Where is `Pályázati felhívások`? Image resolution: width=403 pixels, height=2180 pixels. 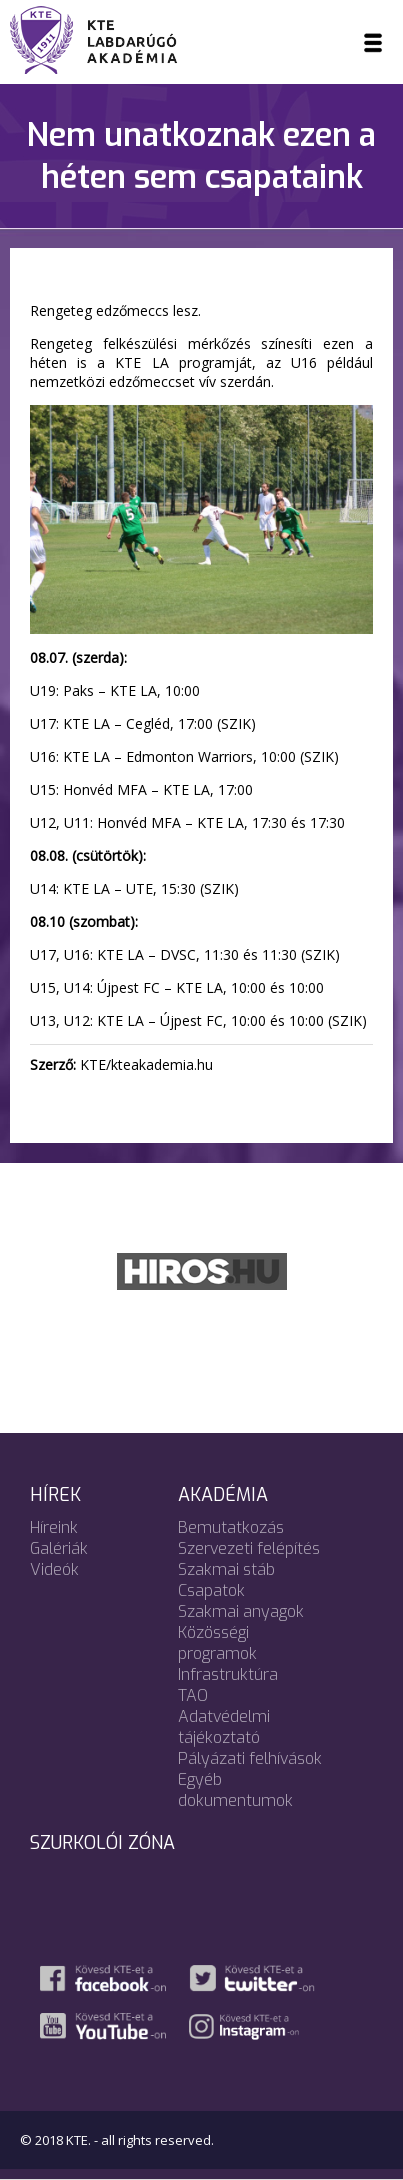 Pályázati felhívások is located at coordinates (250, 1758).